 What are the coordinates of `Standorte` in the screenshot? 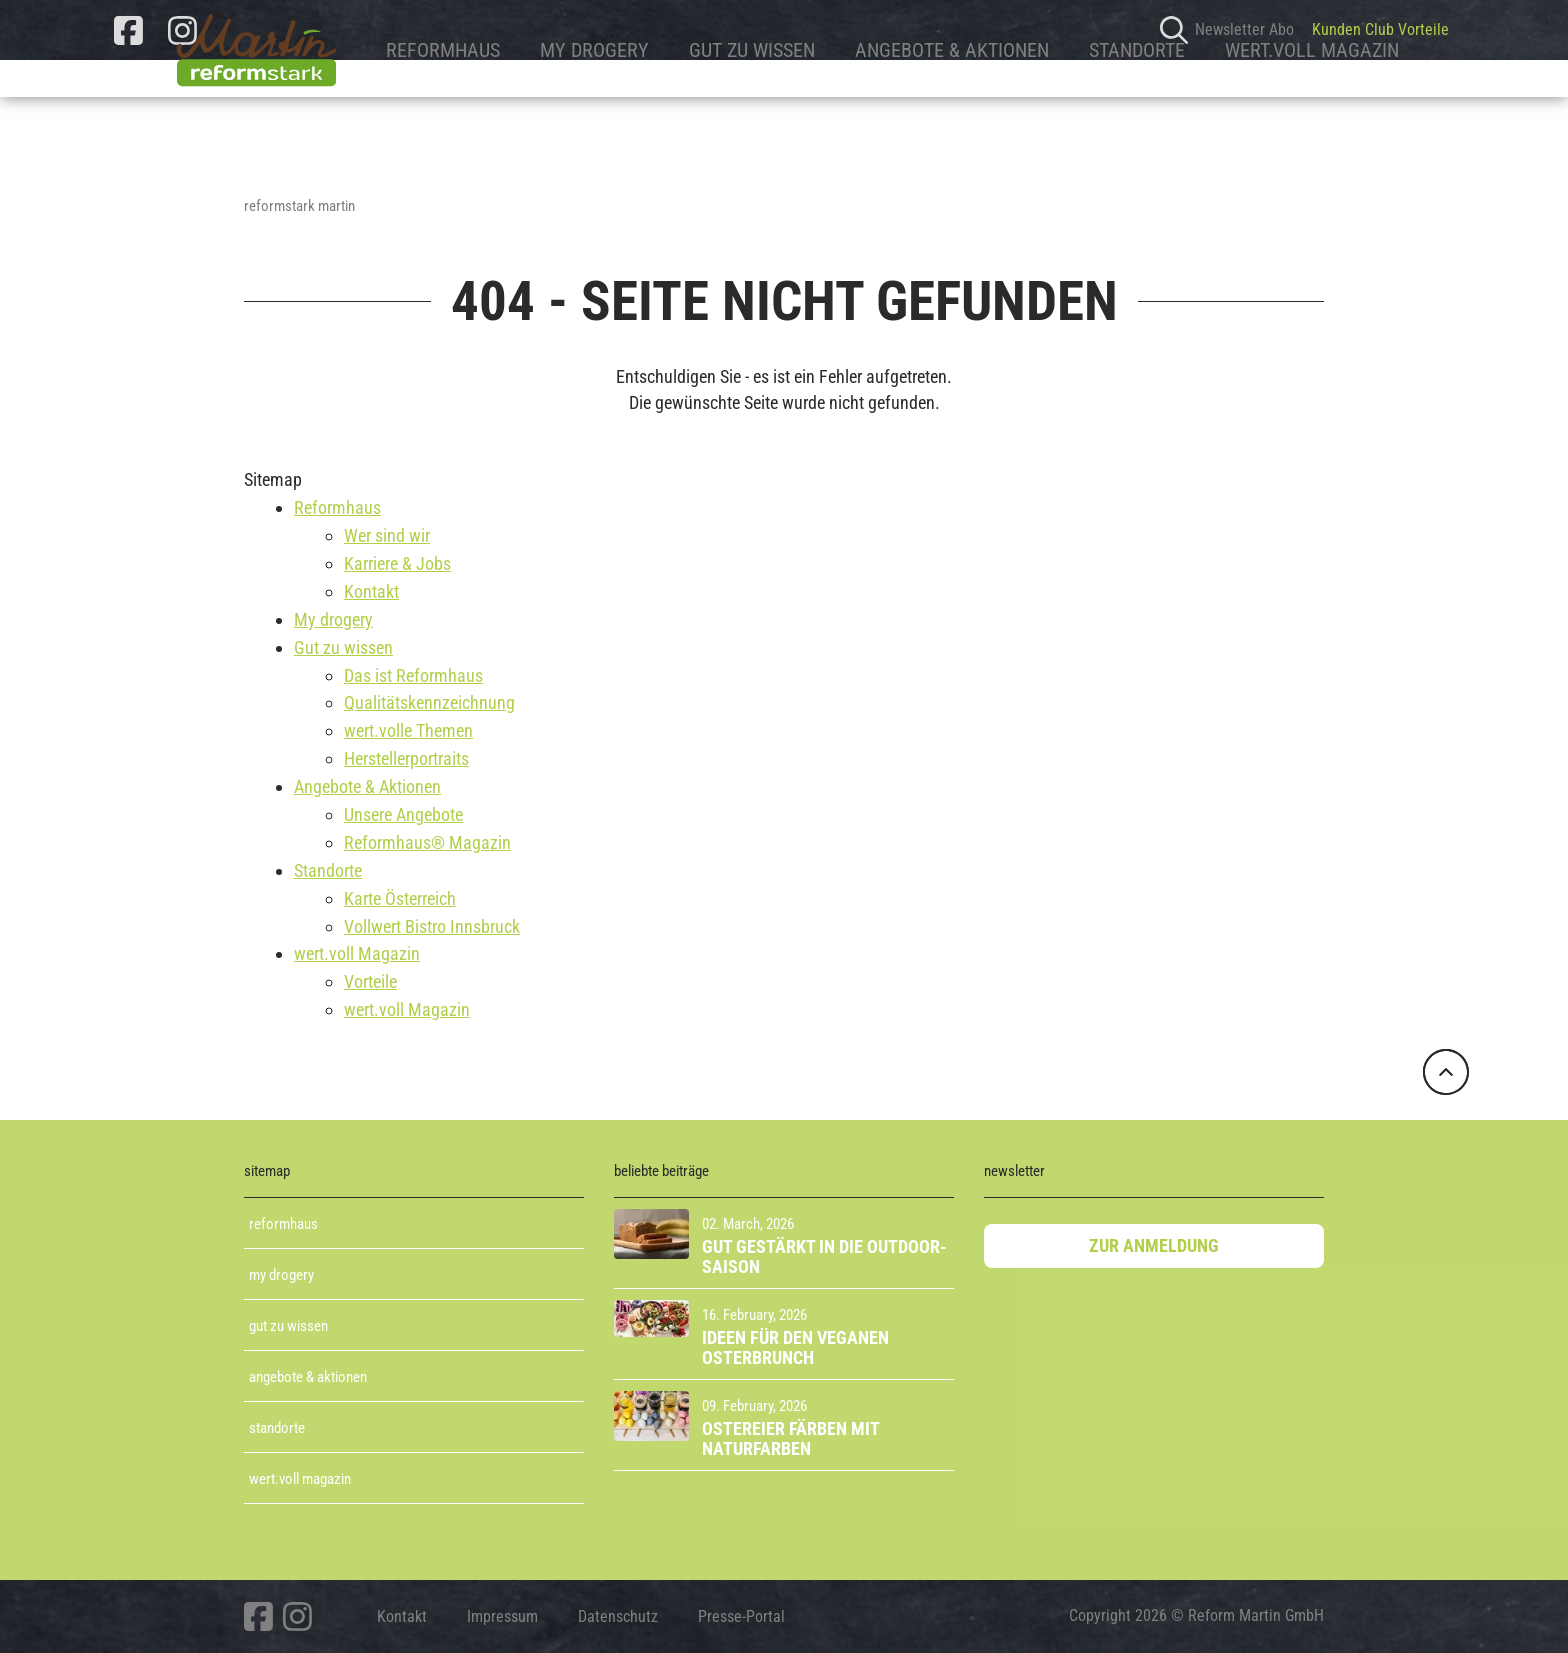 It's located at (277, 1428).